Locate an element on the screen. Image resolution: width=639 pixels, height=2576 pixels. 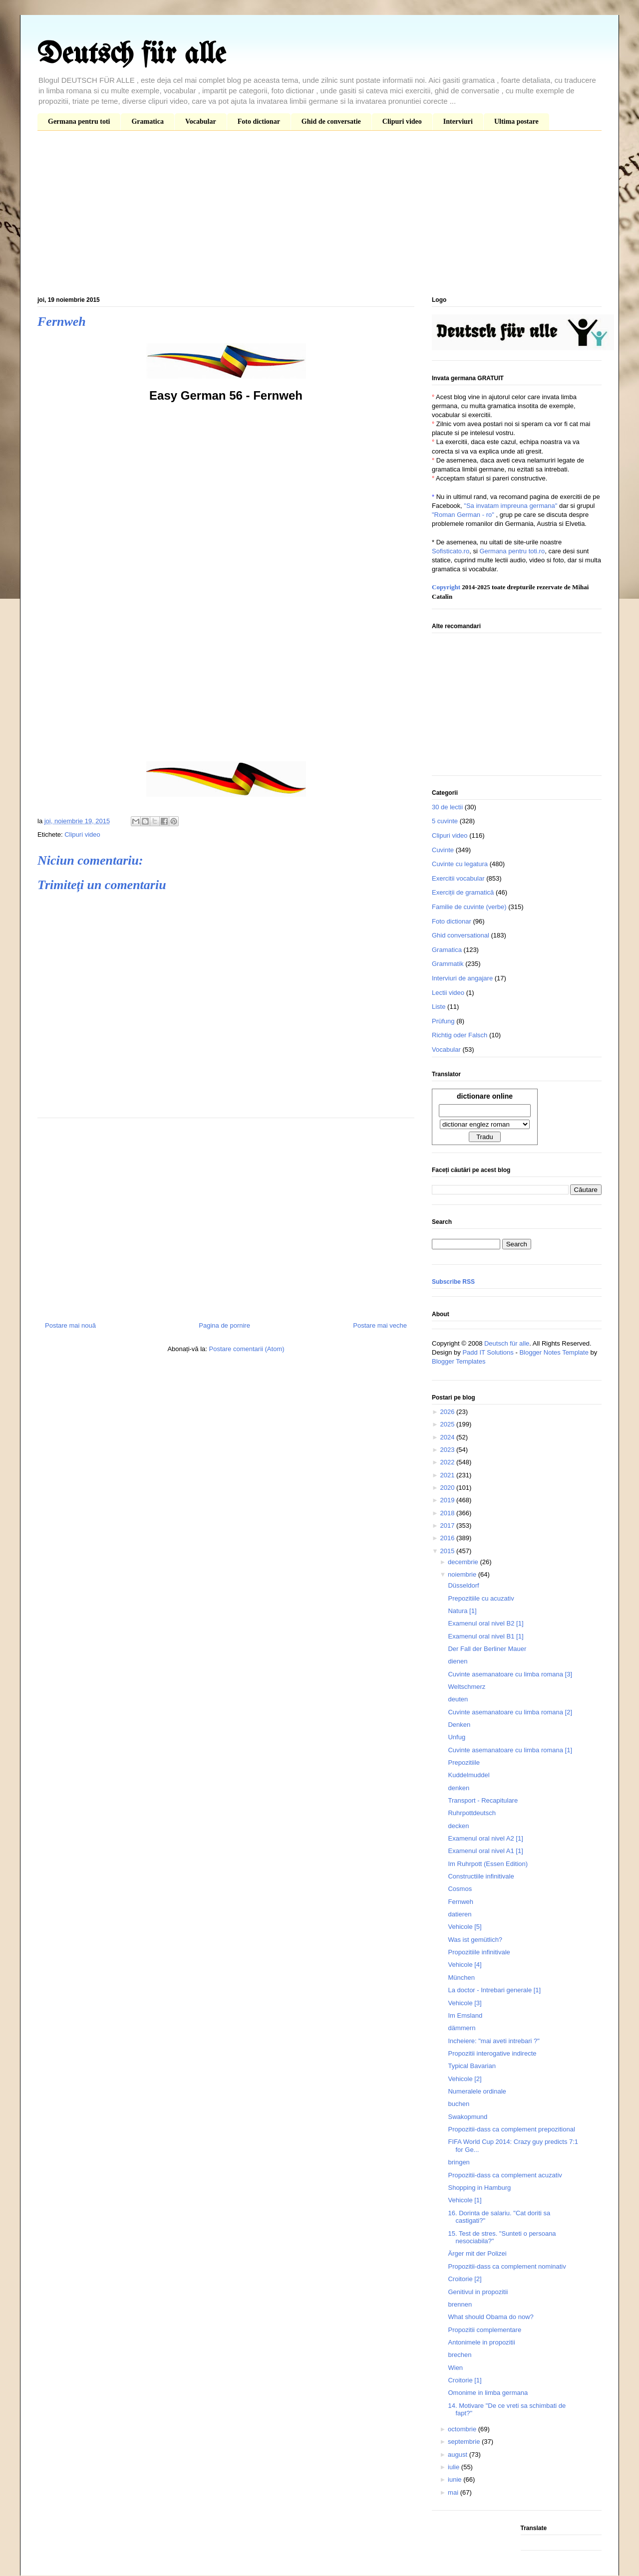
Postare mai veche is located at coordinates (380, 1325).